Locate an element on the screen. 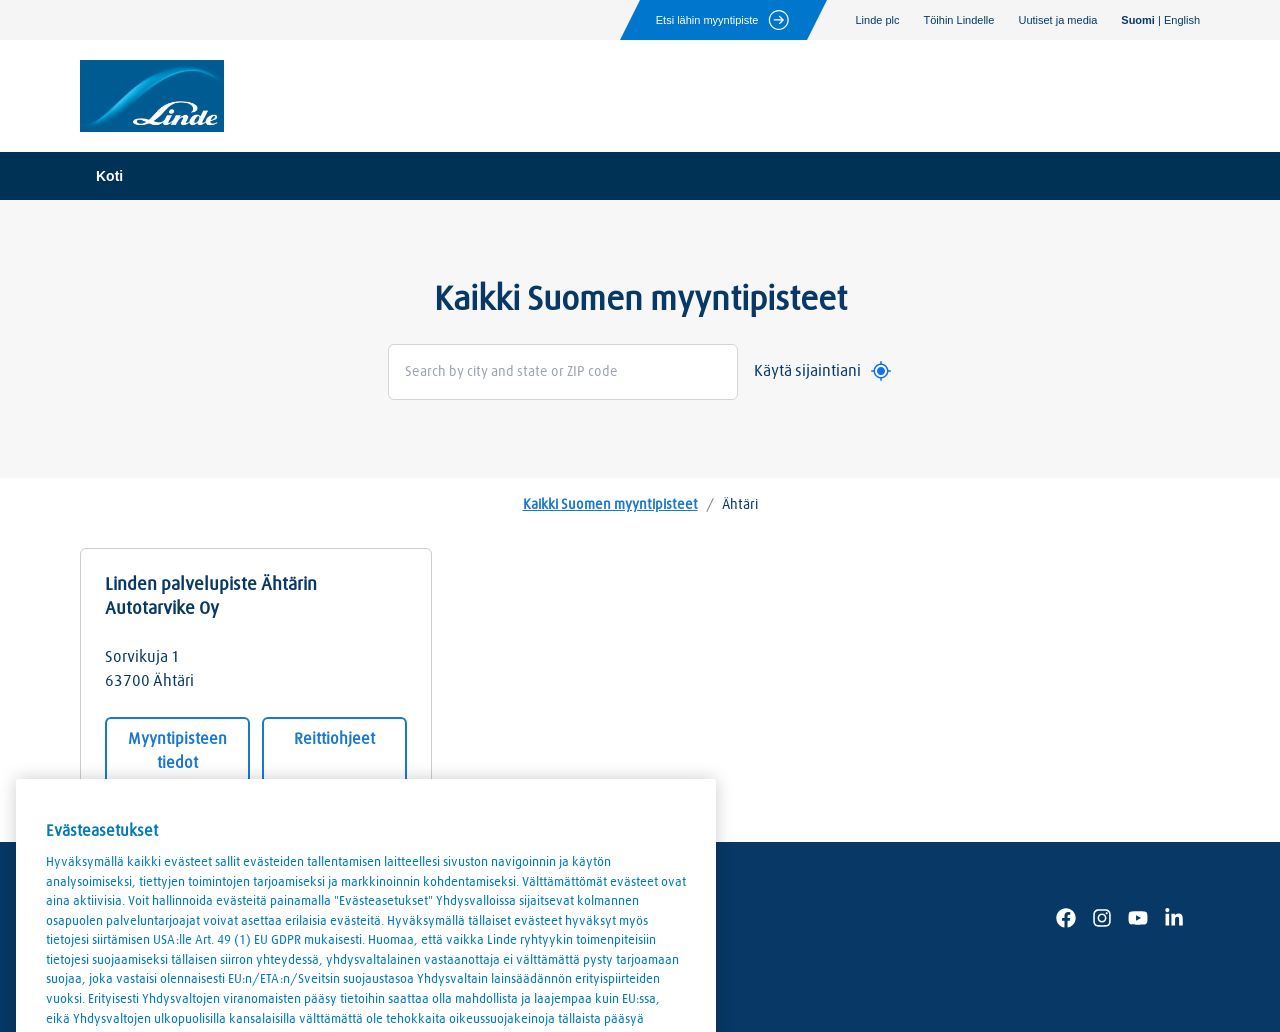  Myyntipisteen tiedot is located at coordinates (177, 751).